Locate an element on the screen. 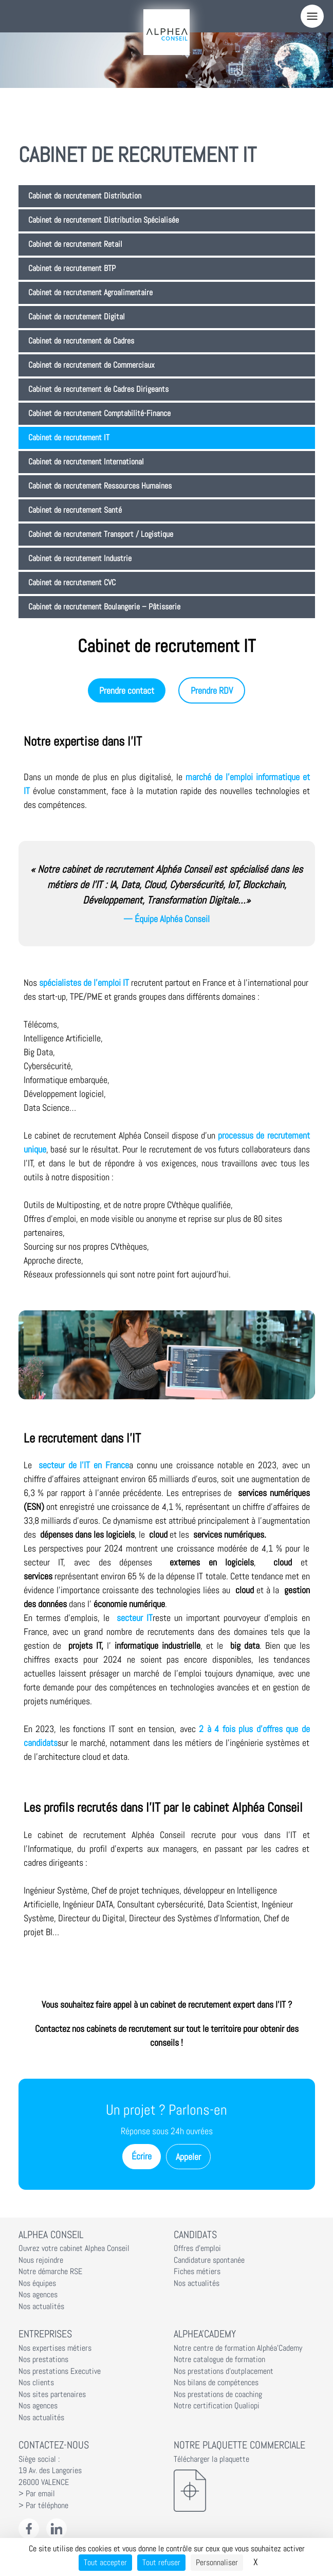  Vous souhaitez faire appel à un cabinet de recrutement expert dans l’IT ? is located at coordinates (167, 2004).